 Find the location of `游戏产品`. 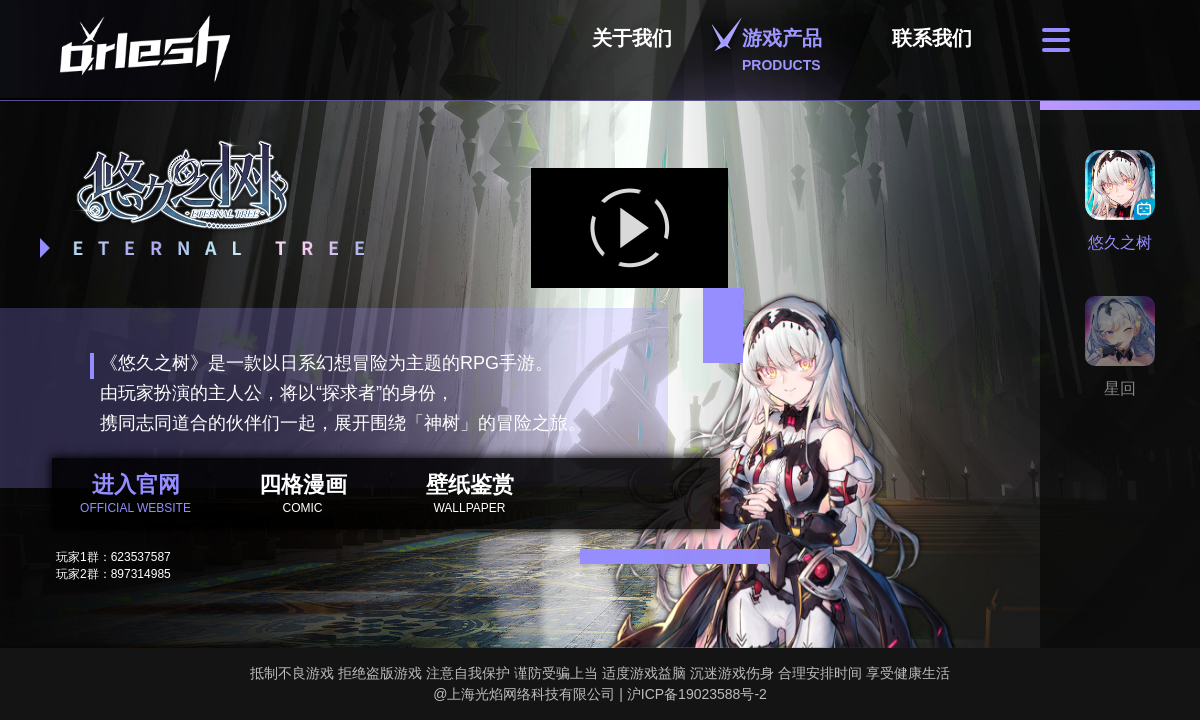

游戏产品 is located at coordinates (782, 49).